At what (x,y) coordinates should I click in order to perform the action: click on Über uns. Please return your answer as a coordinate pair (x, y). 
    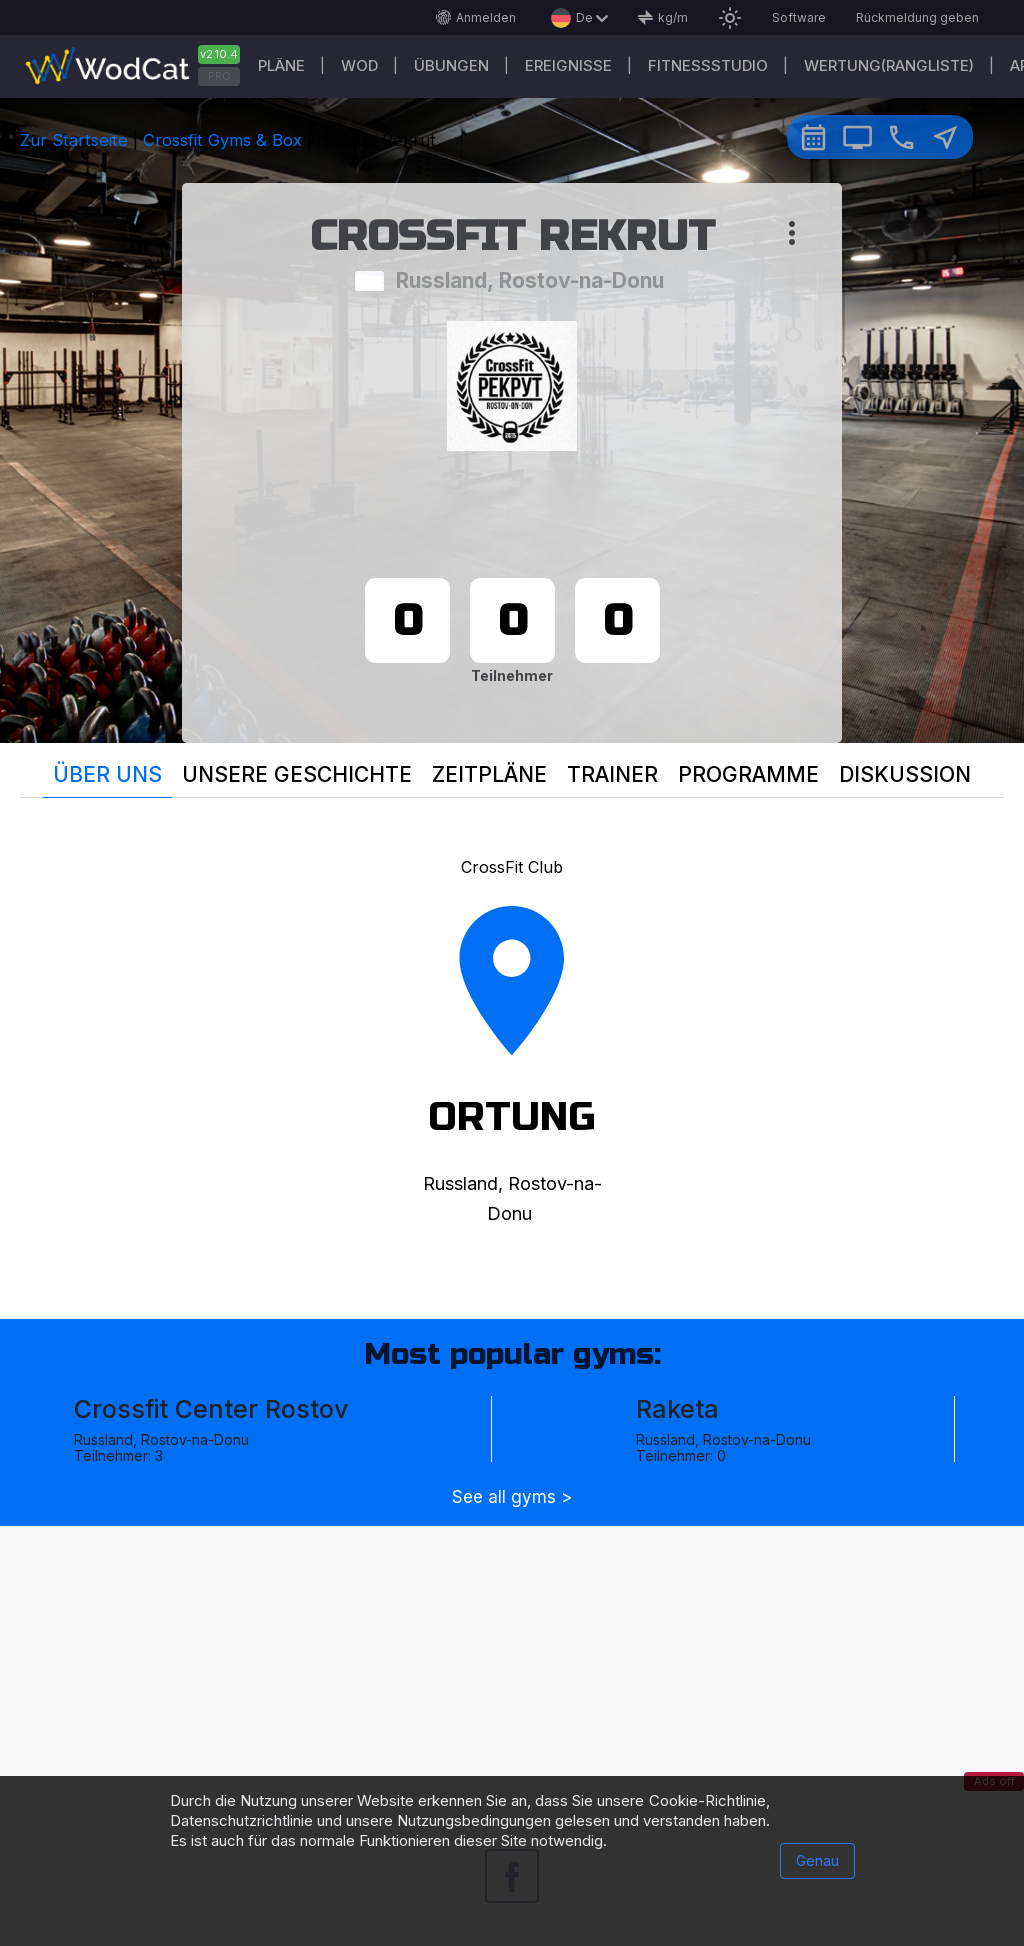
    Looking at the image, I should click on (107, 774).